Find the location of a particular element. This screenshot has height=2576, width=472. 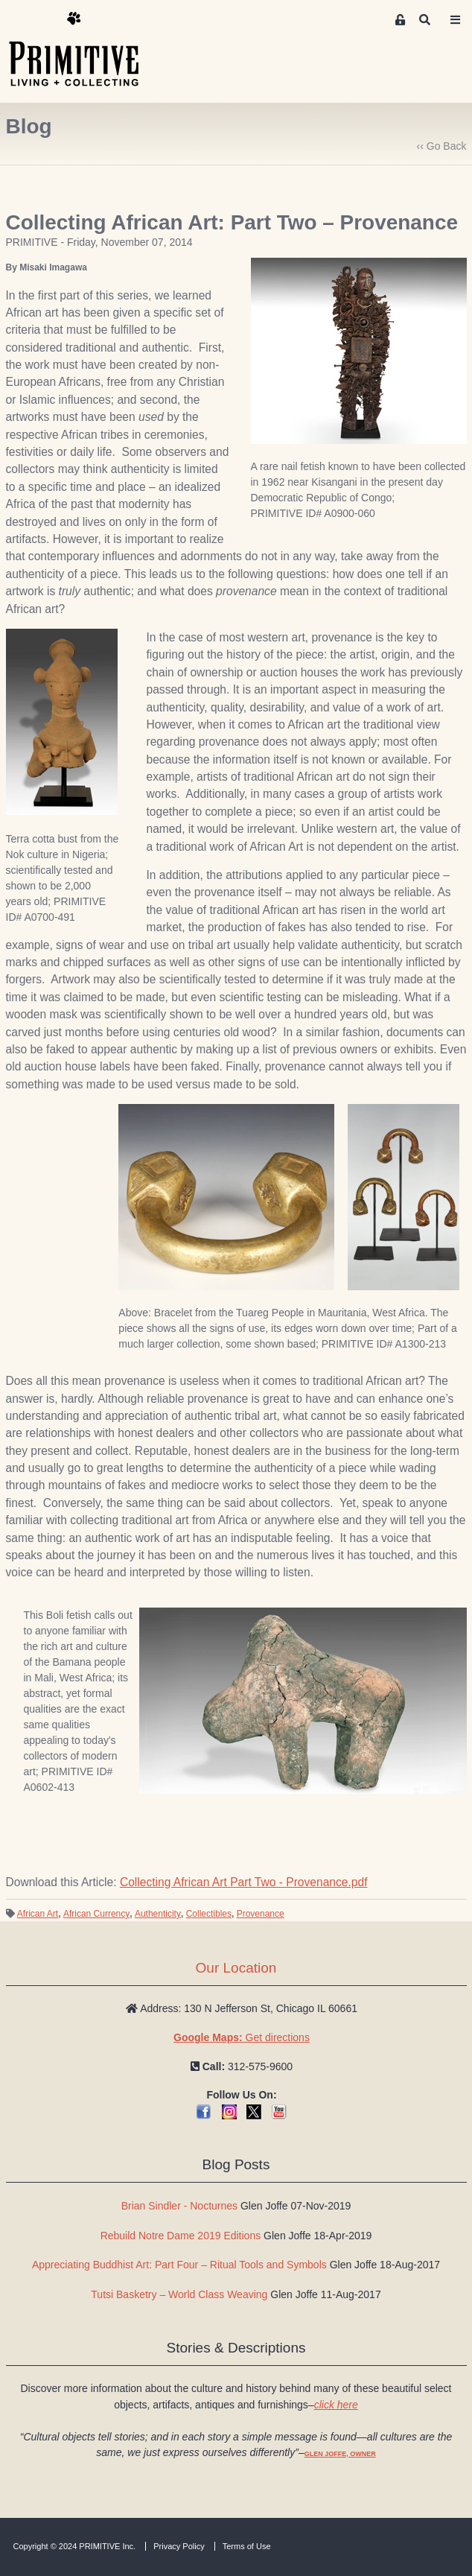

Authenticity is located at coordinates (158, 1914).